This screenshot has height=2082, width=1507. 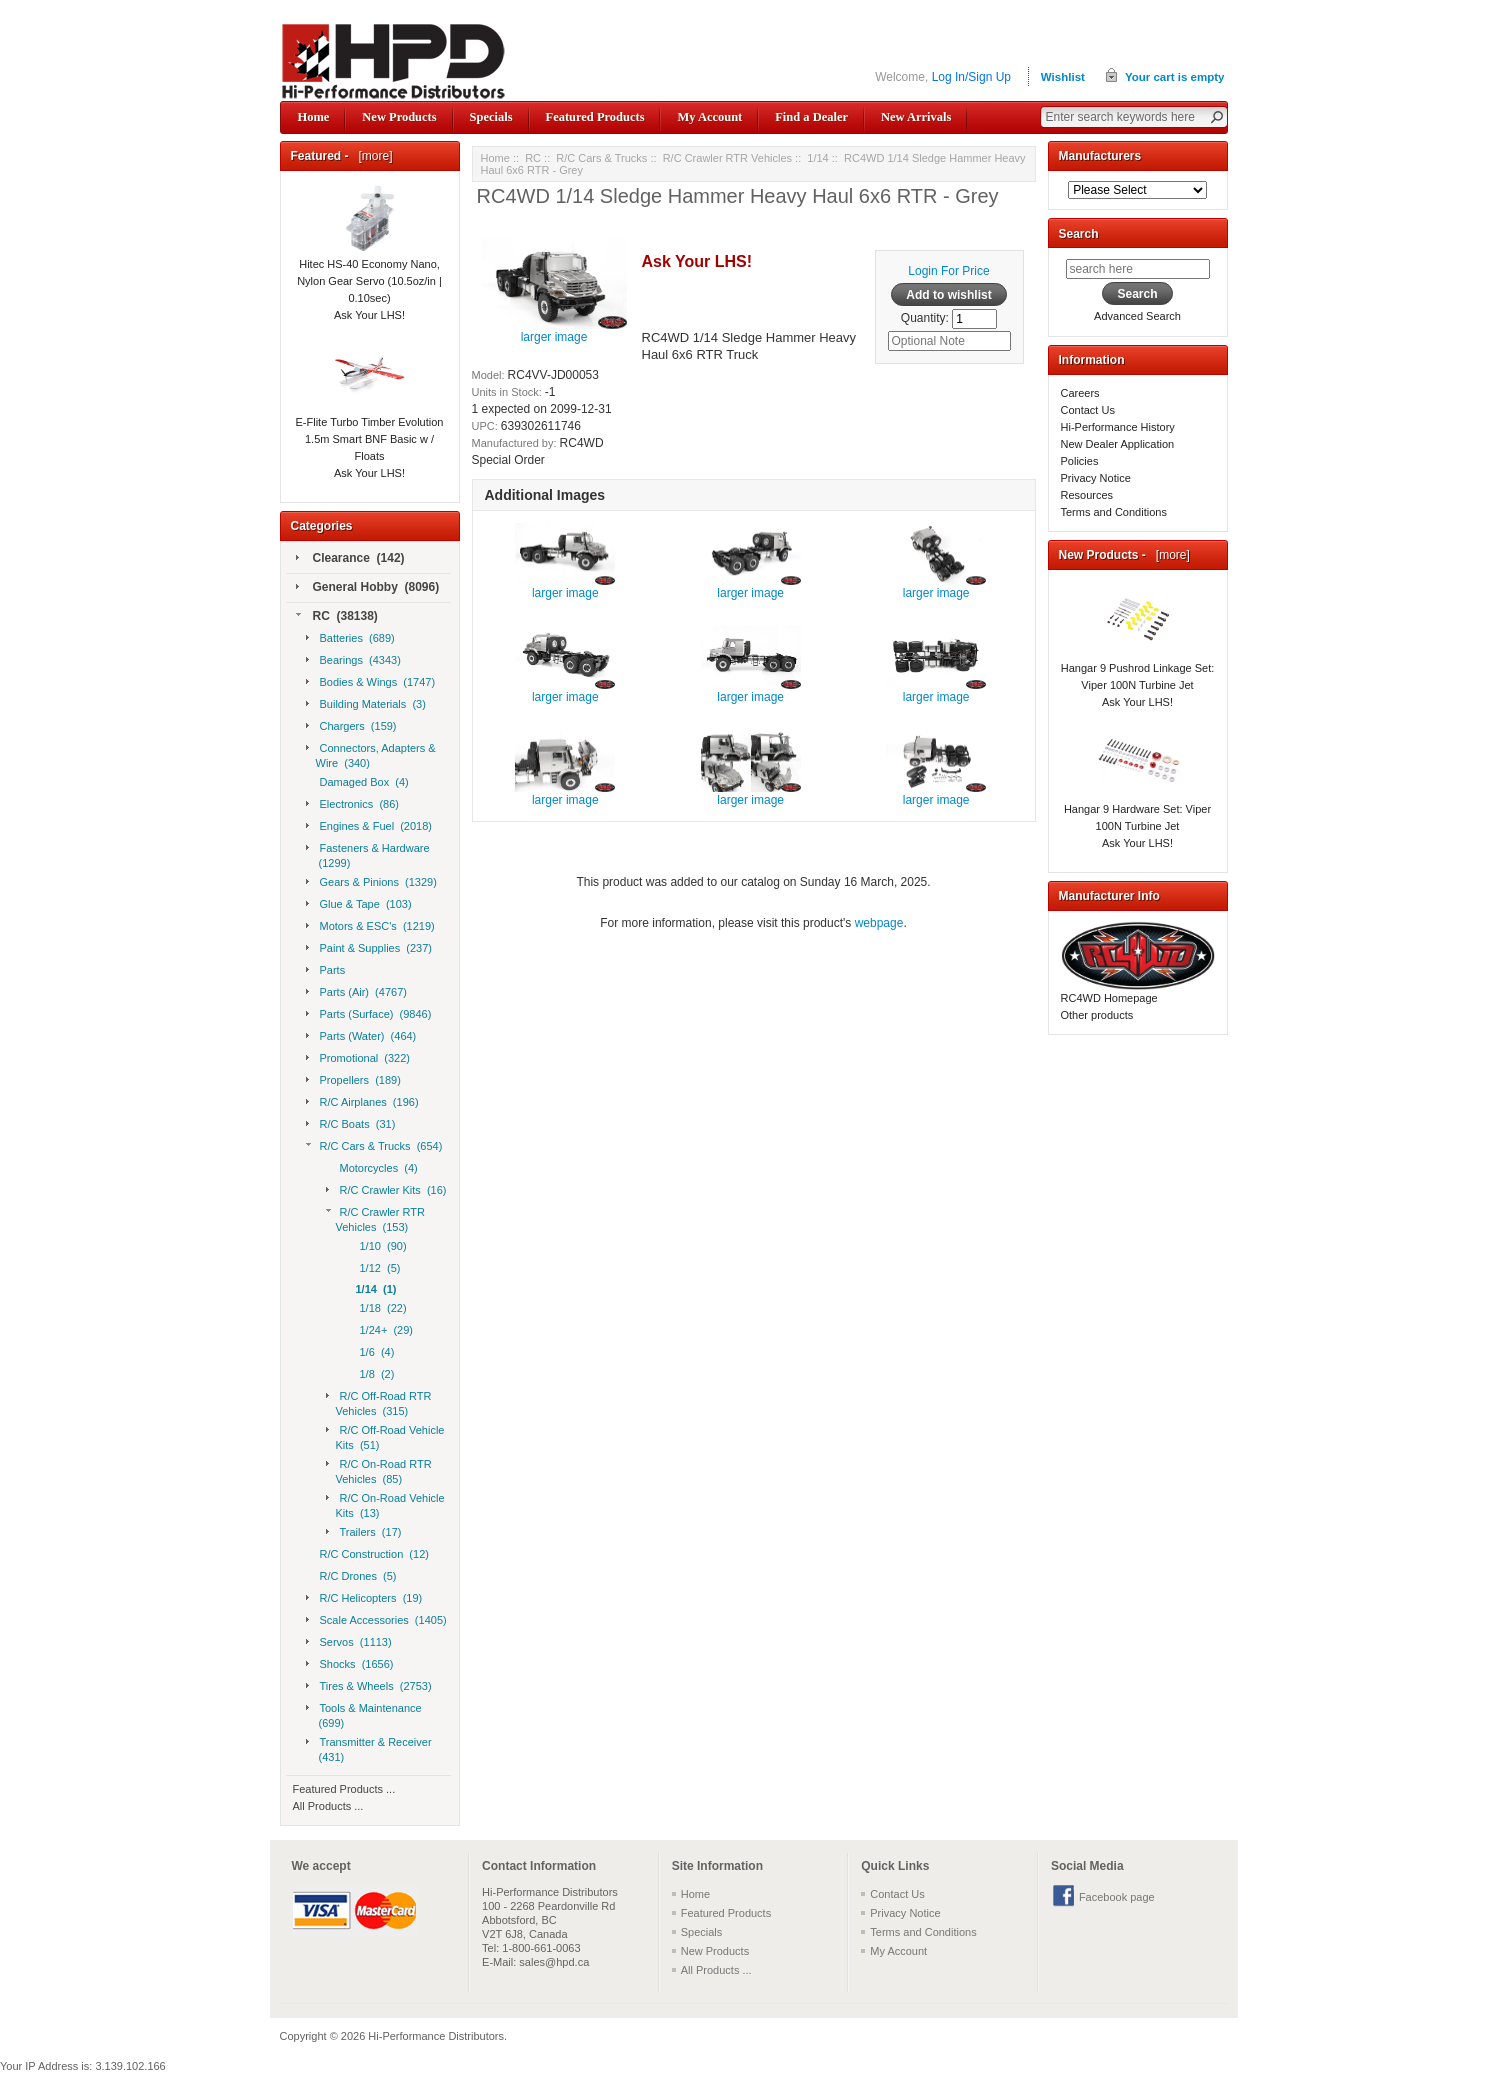 I want to click on 1/12 (5), so click(x=378, y=1269).